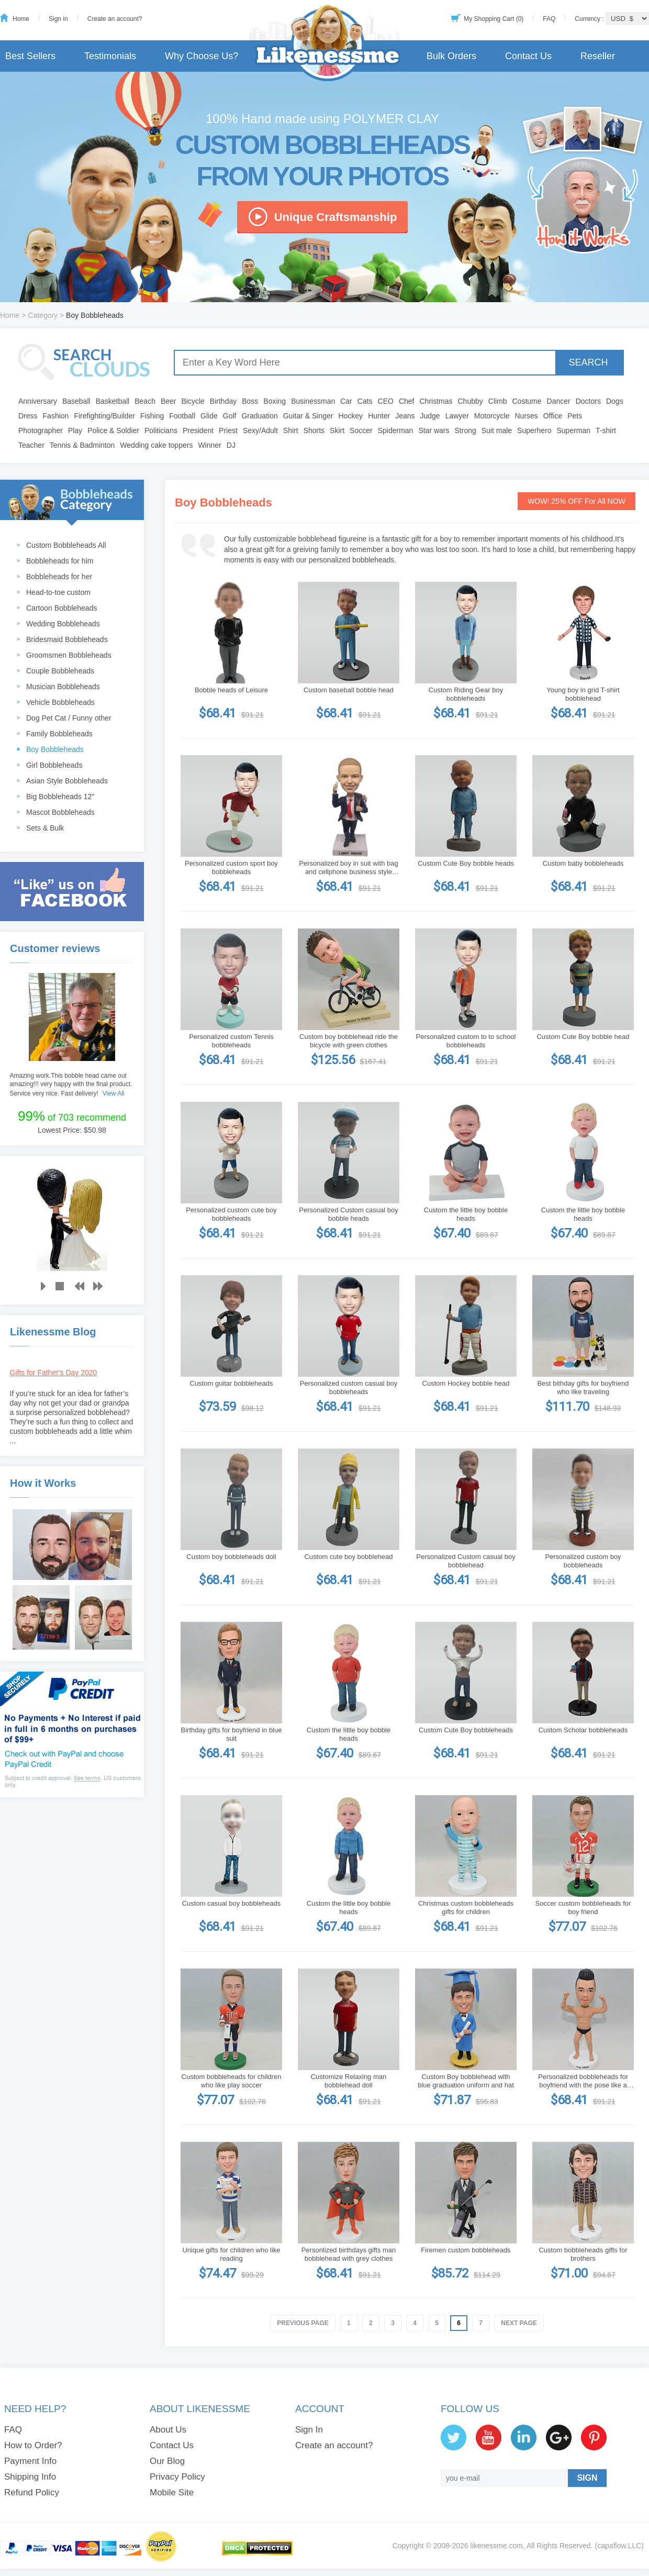  I want to click on Superman, so click(574, 430).